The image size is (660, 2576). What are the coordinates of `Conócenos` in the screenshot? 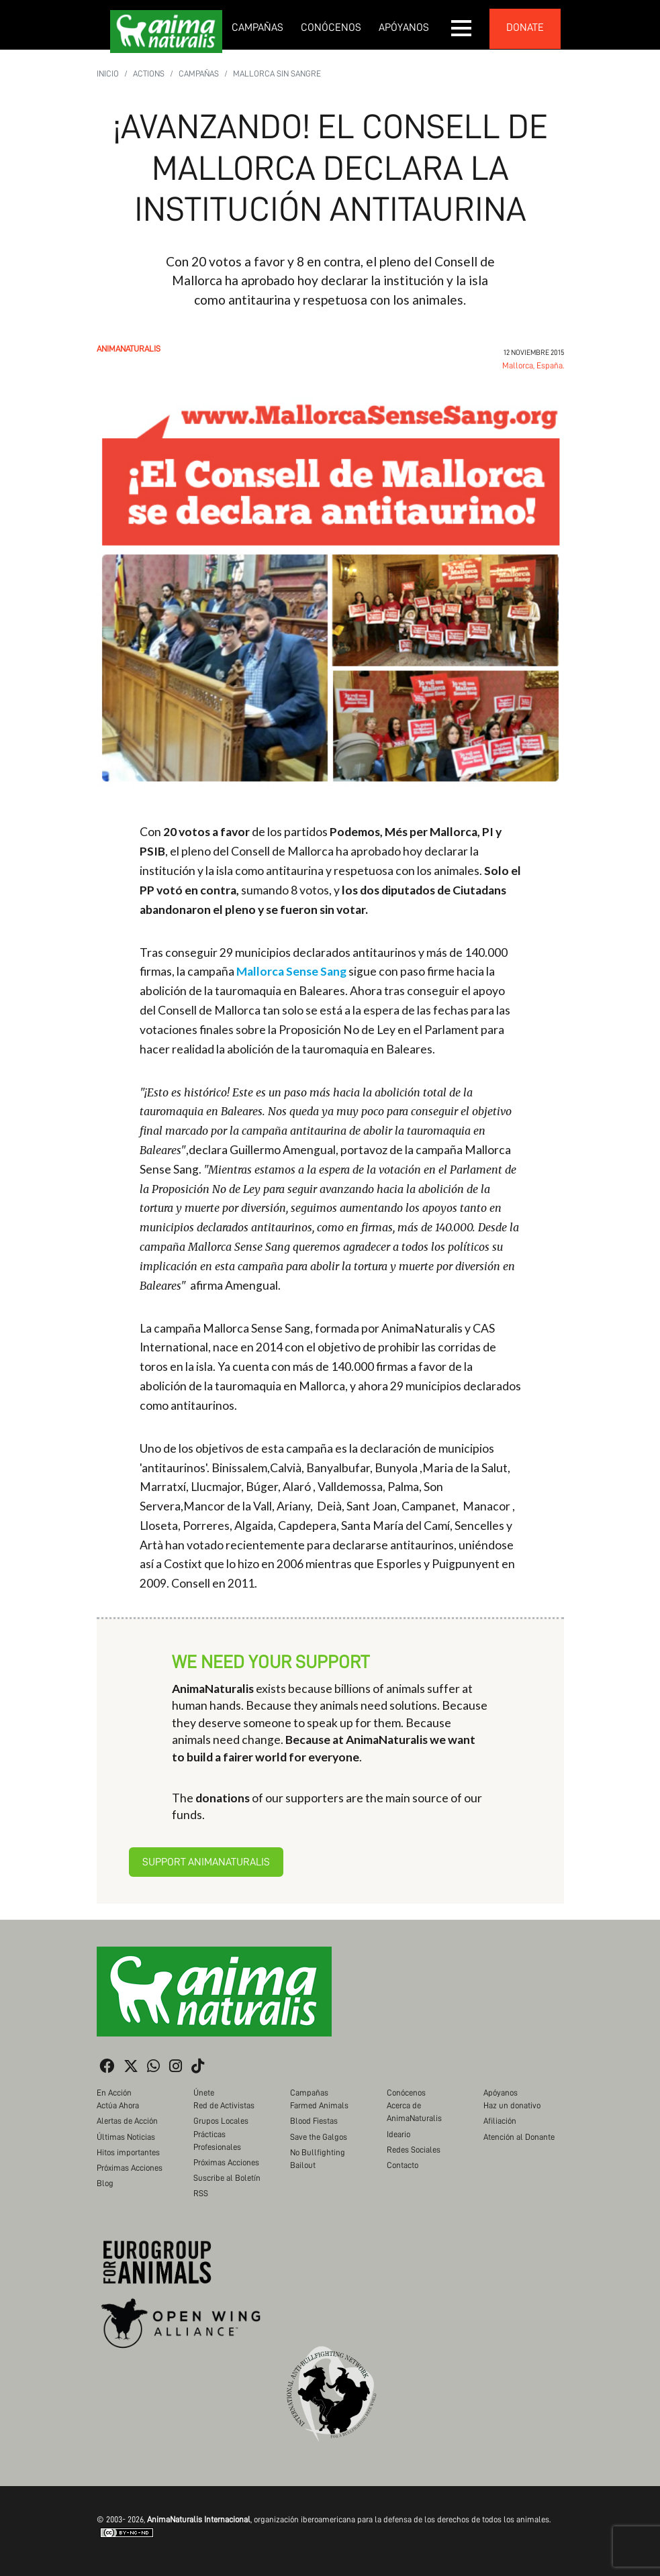 It's located at (331, 27).